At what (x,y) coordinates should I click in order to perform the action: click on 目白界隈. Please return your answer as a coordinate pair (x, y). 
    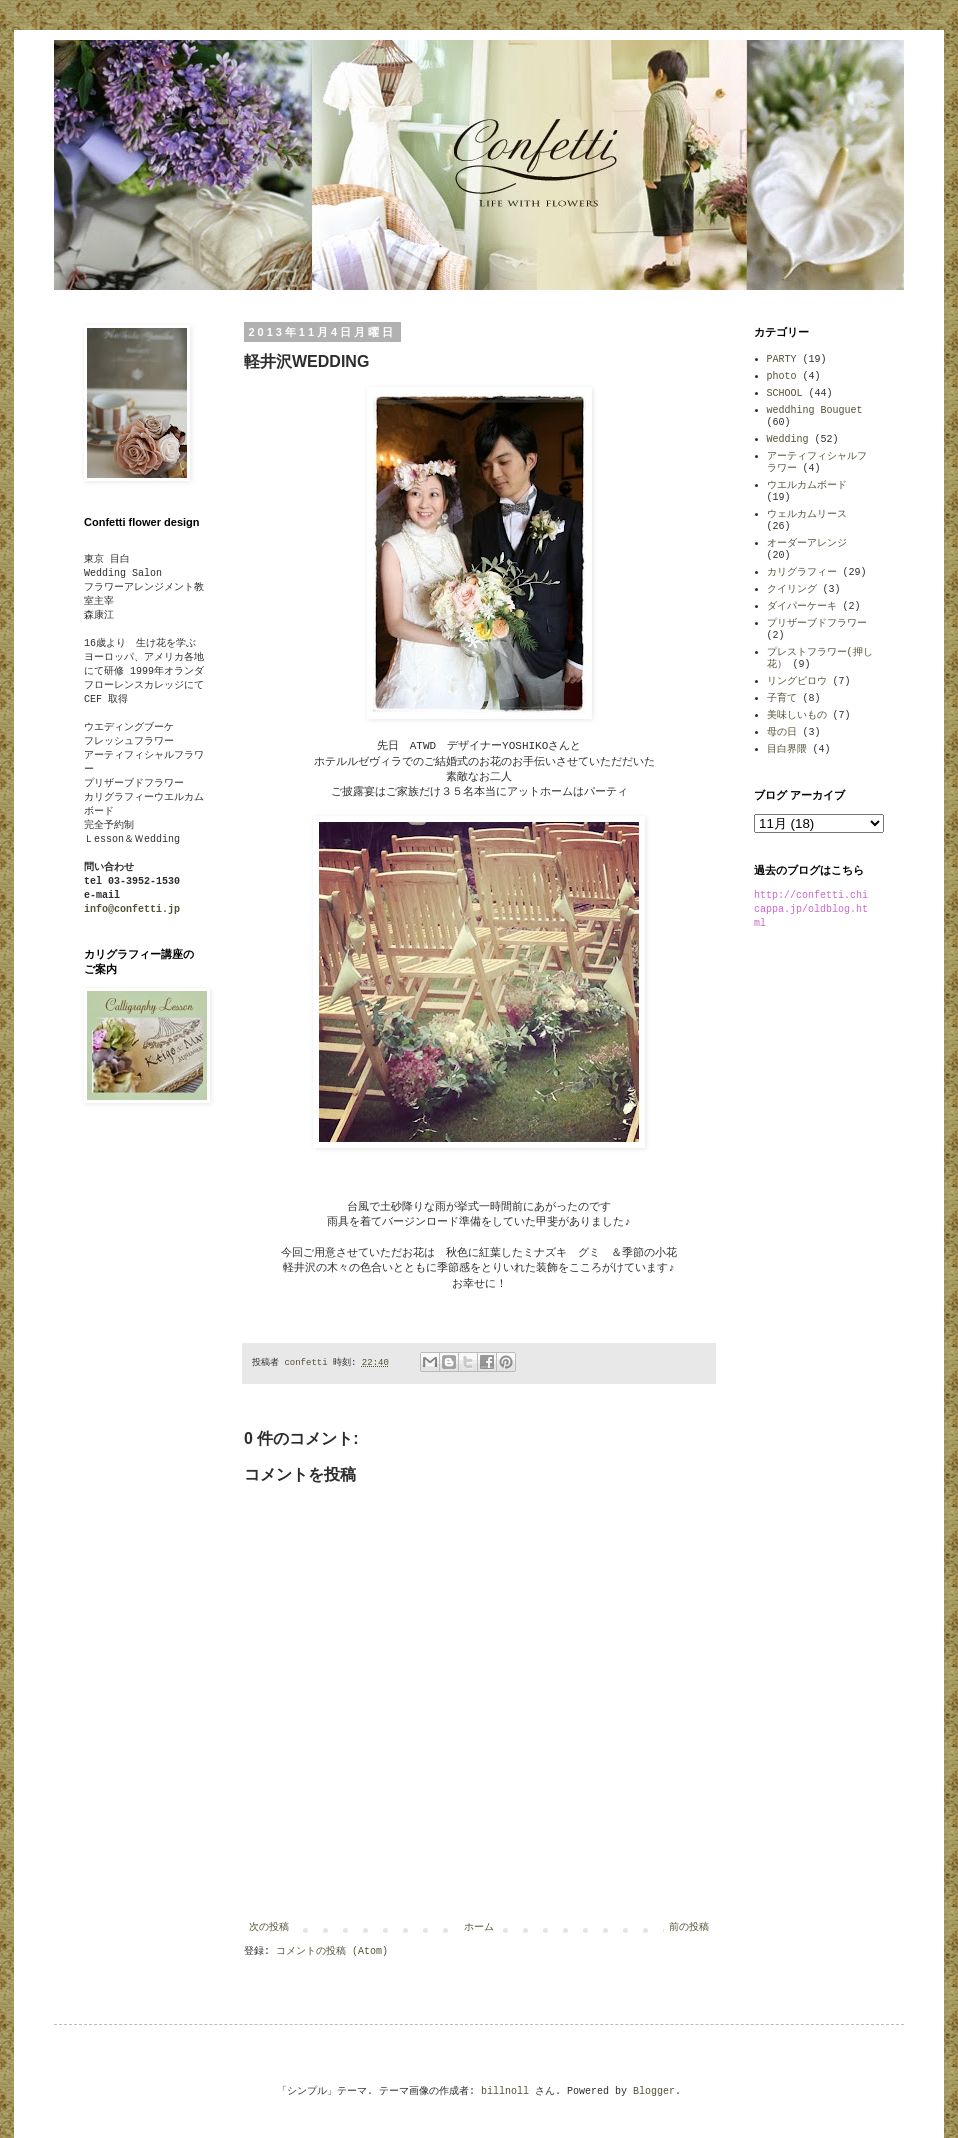
    Looking at the image, I should click on (787, 749).